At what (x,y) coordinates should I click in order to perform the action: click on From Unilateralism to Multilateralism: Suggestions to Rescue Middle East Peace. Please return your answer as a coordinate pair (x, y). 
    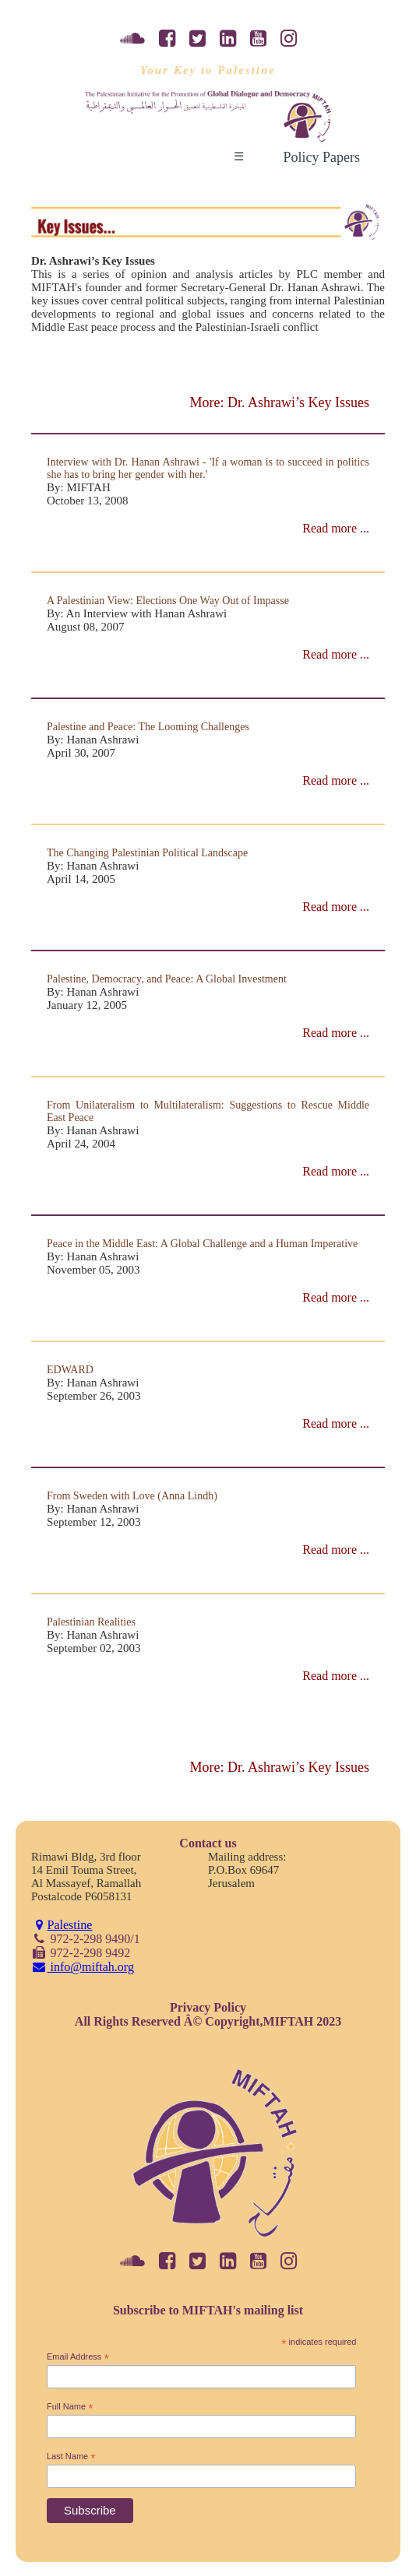
    Looking at the image, I should click on (208, 1111).